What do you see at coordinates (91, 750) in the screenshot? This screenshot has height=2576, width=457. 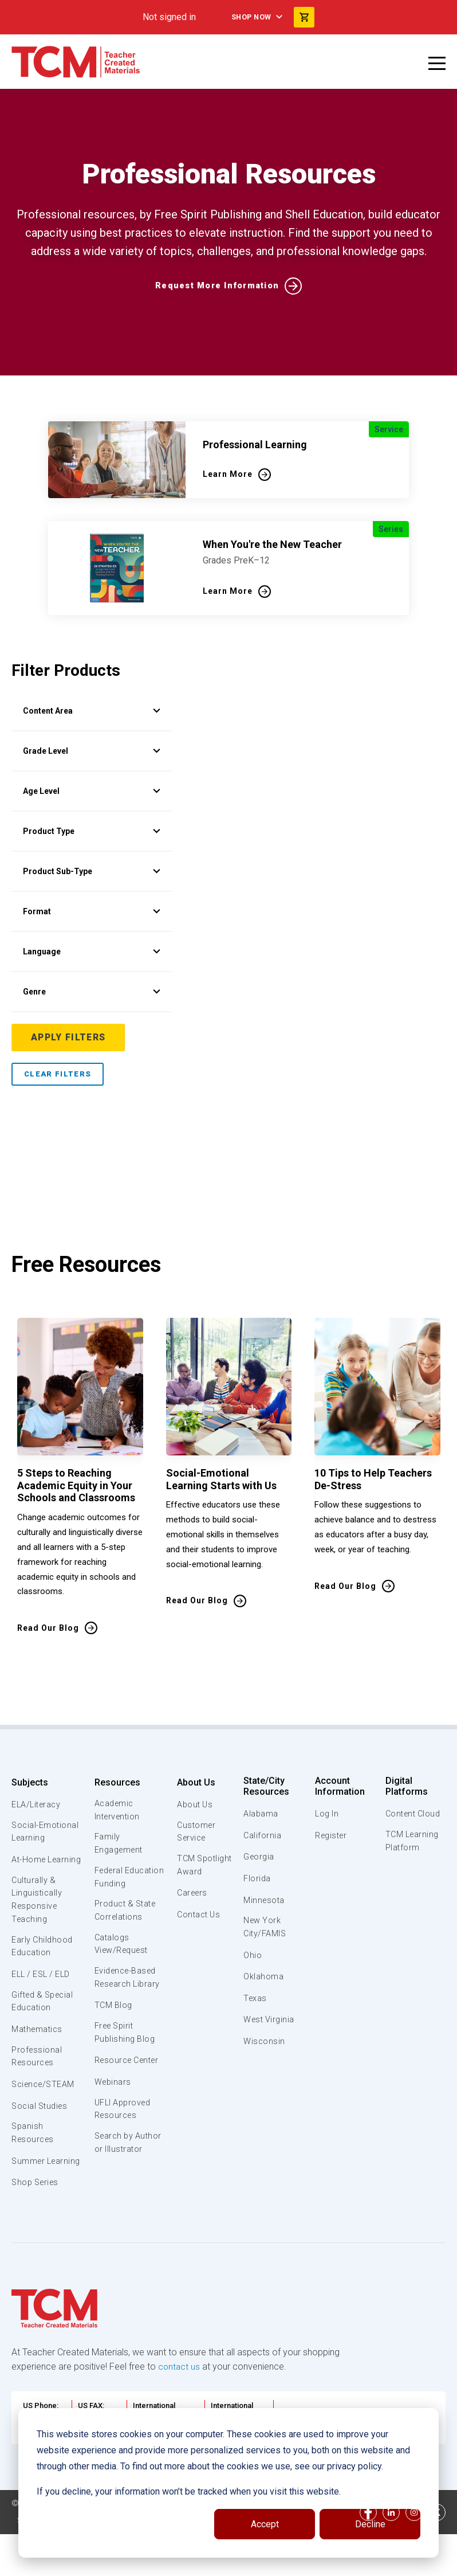 I see `Grade Level` at bounding box center [91, 750].